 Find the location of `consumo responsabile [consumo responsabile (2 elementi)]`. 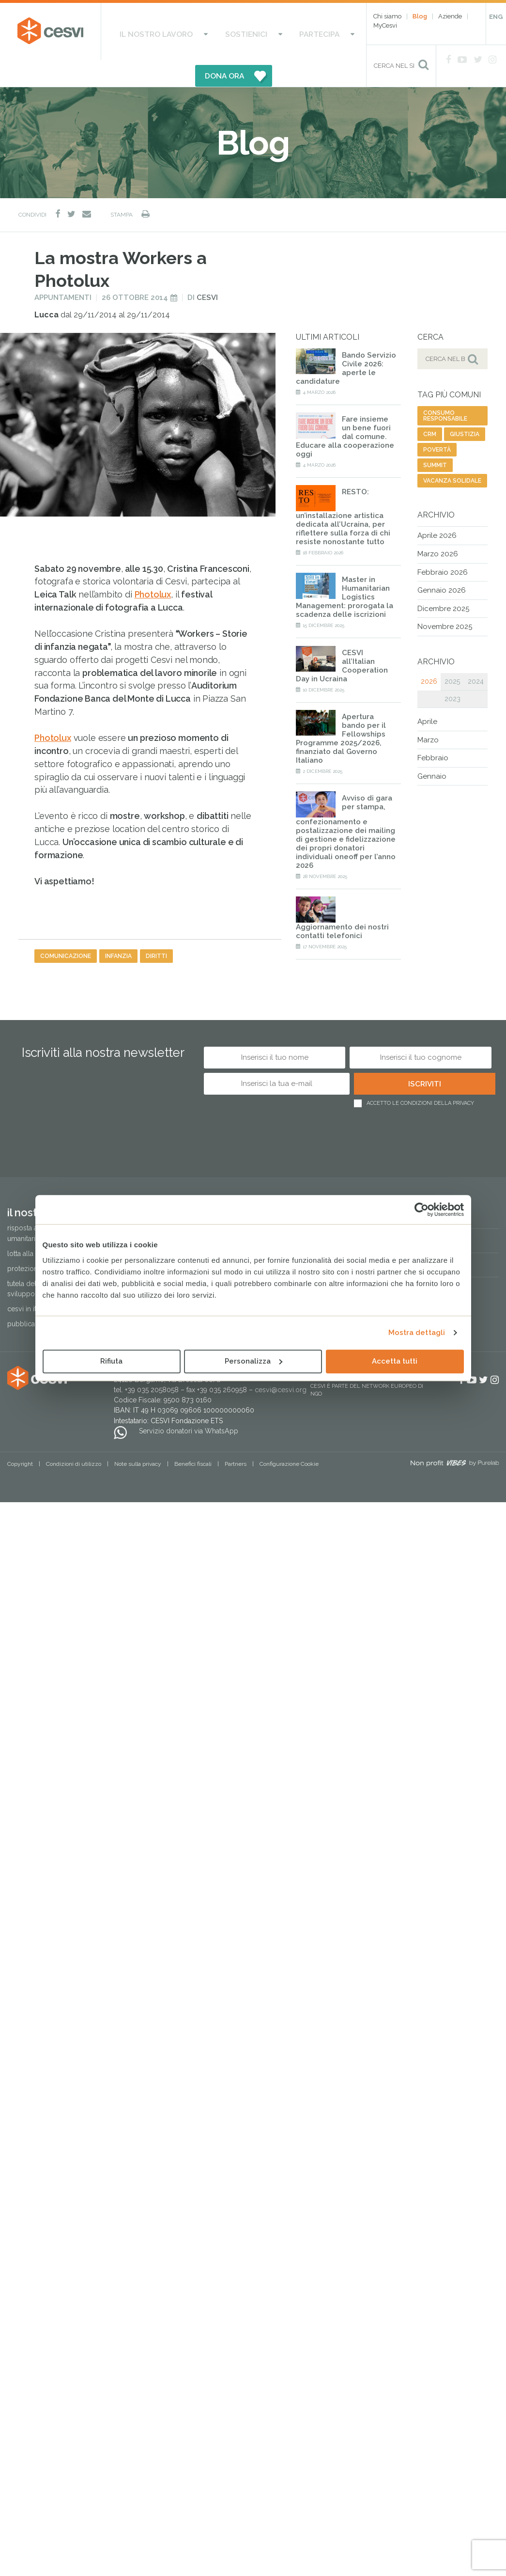

consumo responsabile [consumo responsabile (2 elementi)] is located at coordinates (445, 389).